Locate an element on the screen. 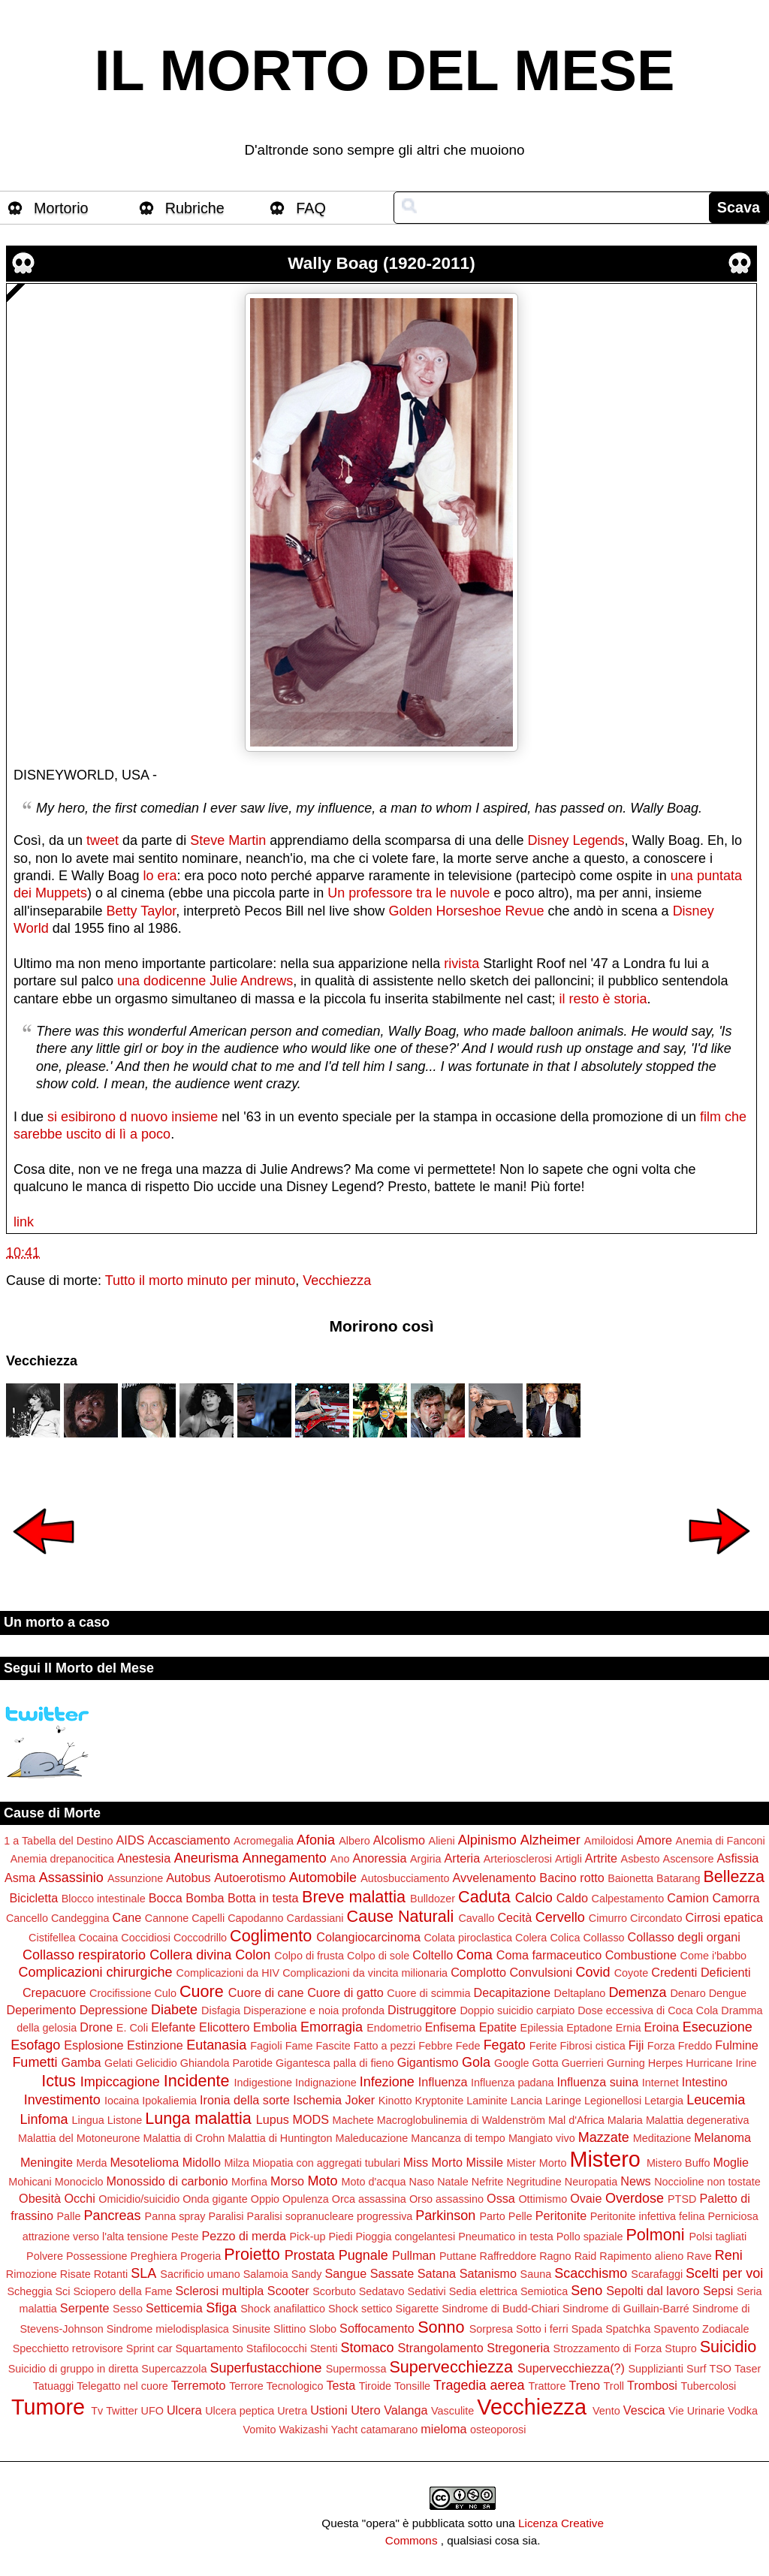  Crocifissione is located at coordinates (120, 1993).